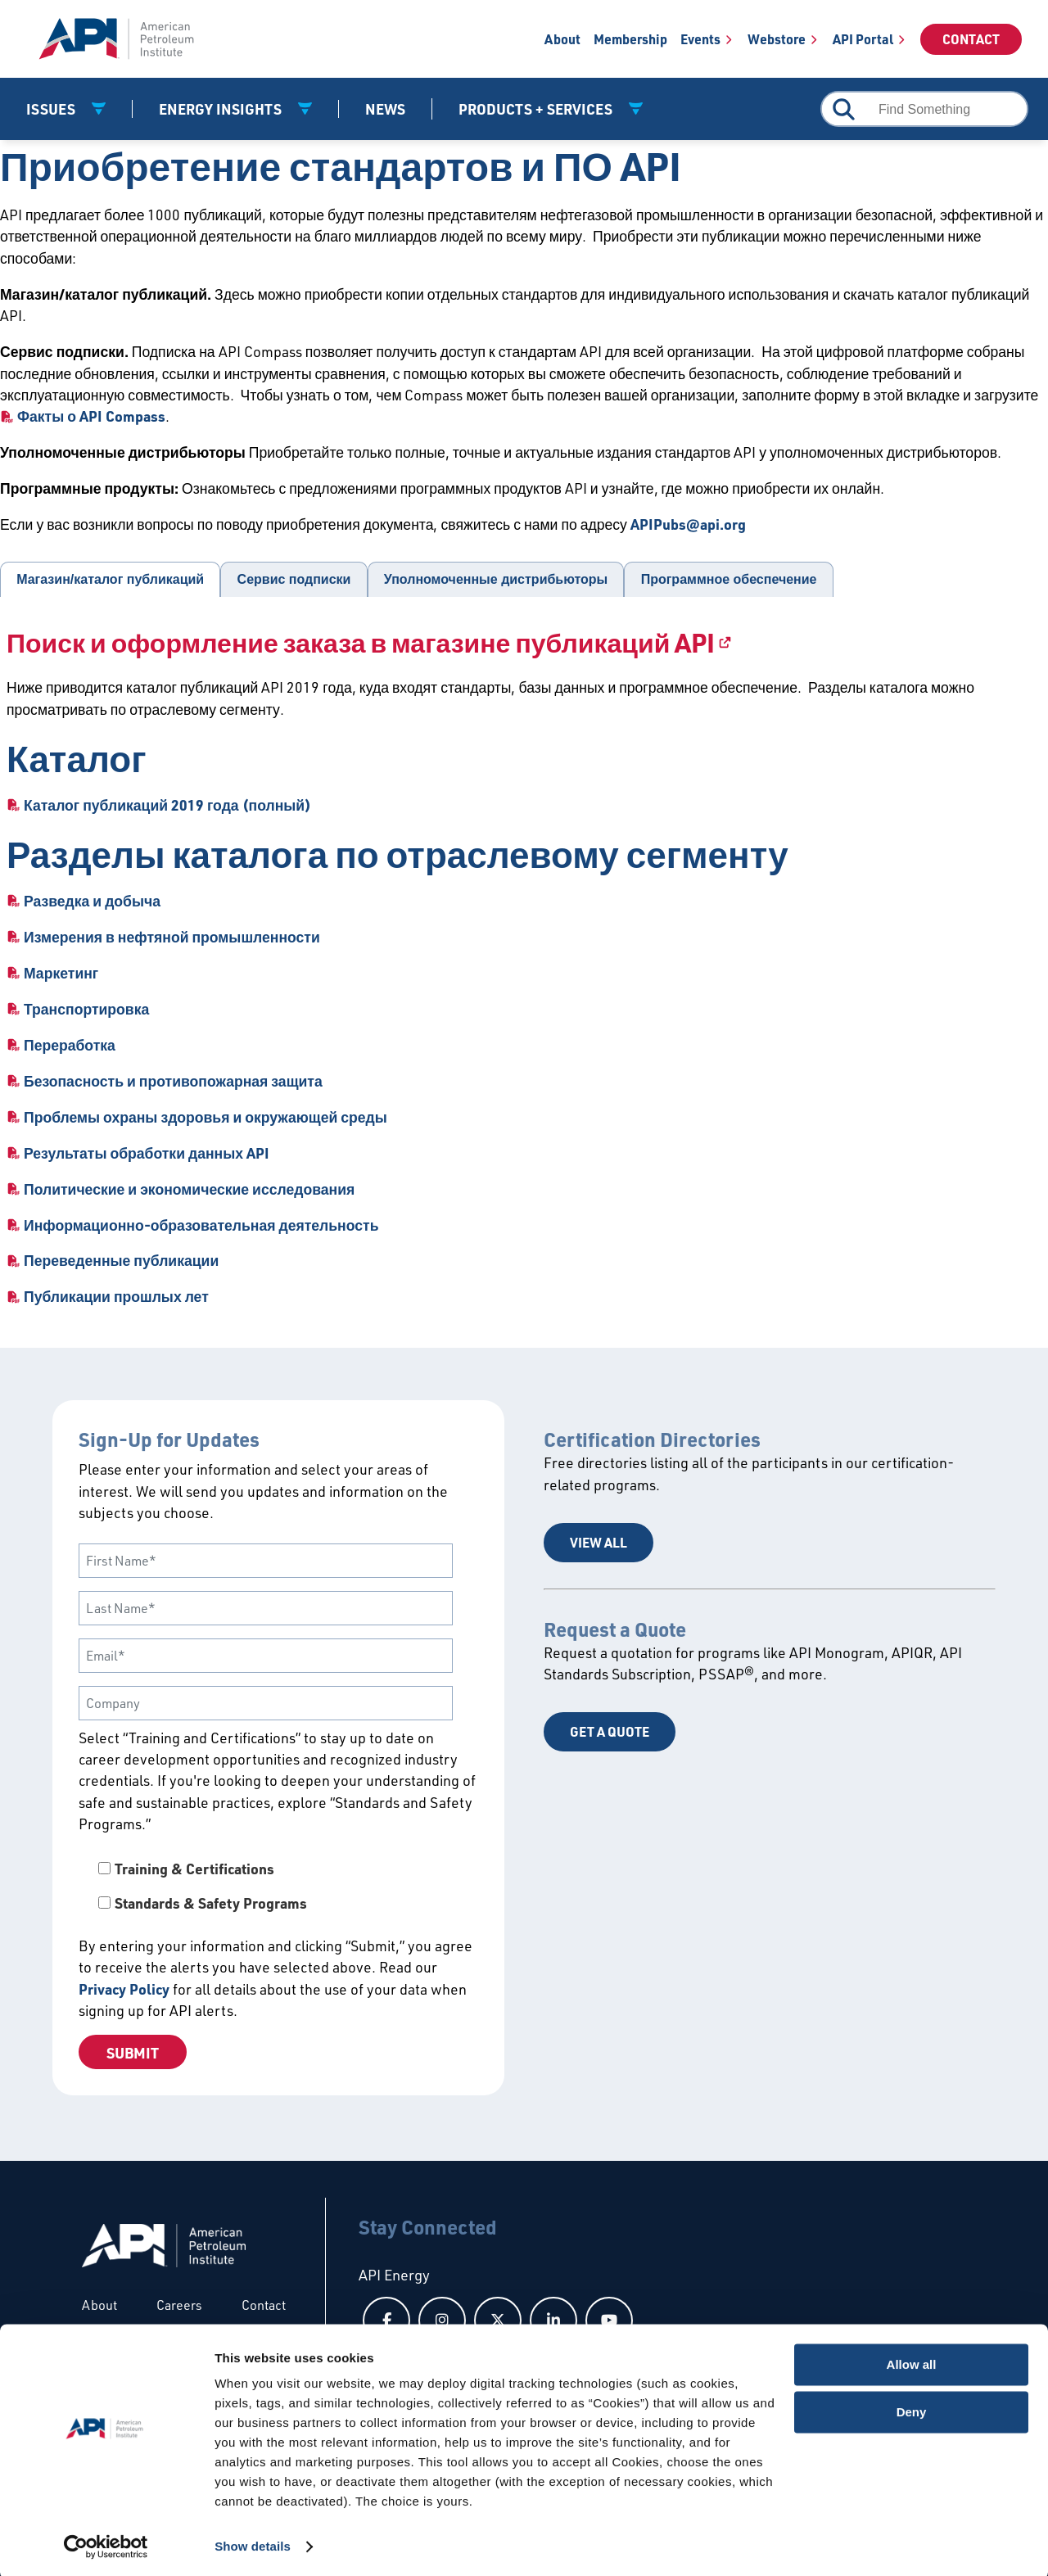 The height and width of the screenshot is (2576, 1048). I want to click on Поиск и оформление заказа в магазине публикаций API, so click(361, 642).